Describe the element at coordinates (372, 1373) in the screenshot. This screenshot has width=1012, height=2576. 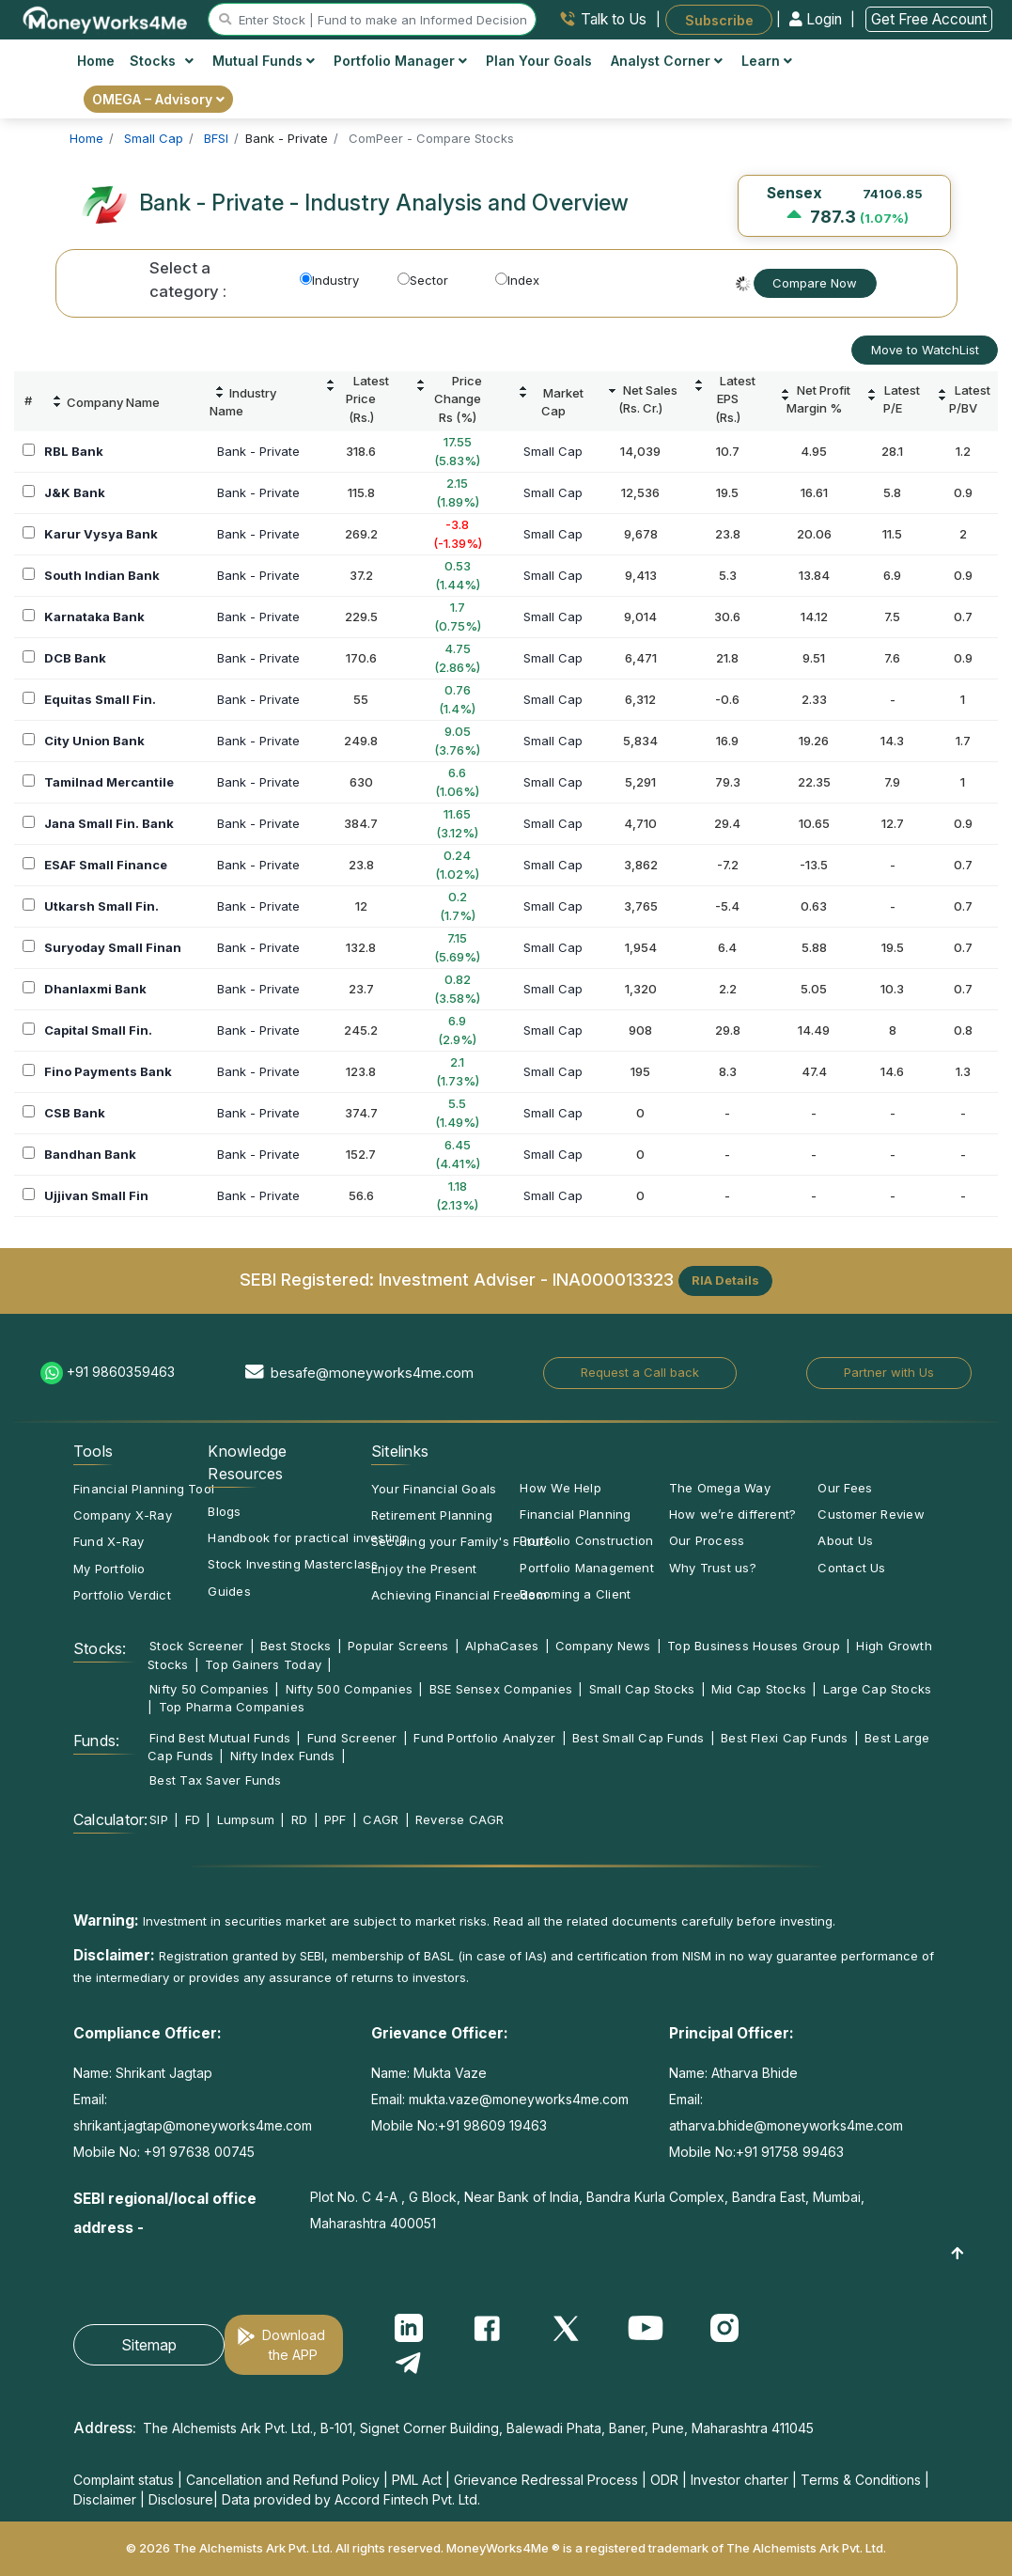
I see `besafe@moneyworks4me.com` at that location.